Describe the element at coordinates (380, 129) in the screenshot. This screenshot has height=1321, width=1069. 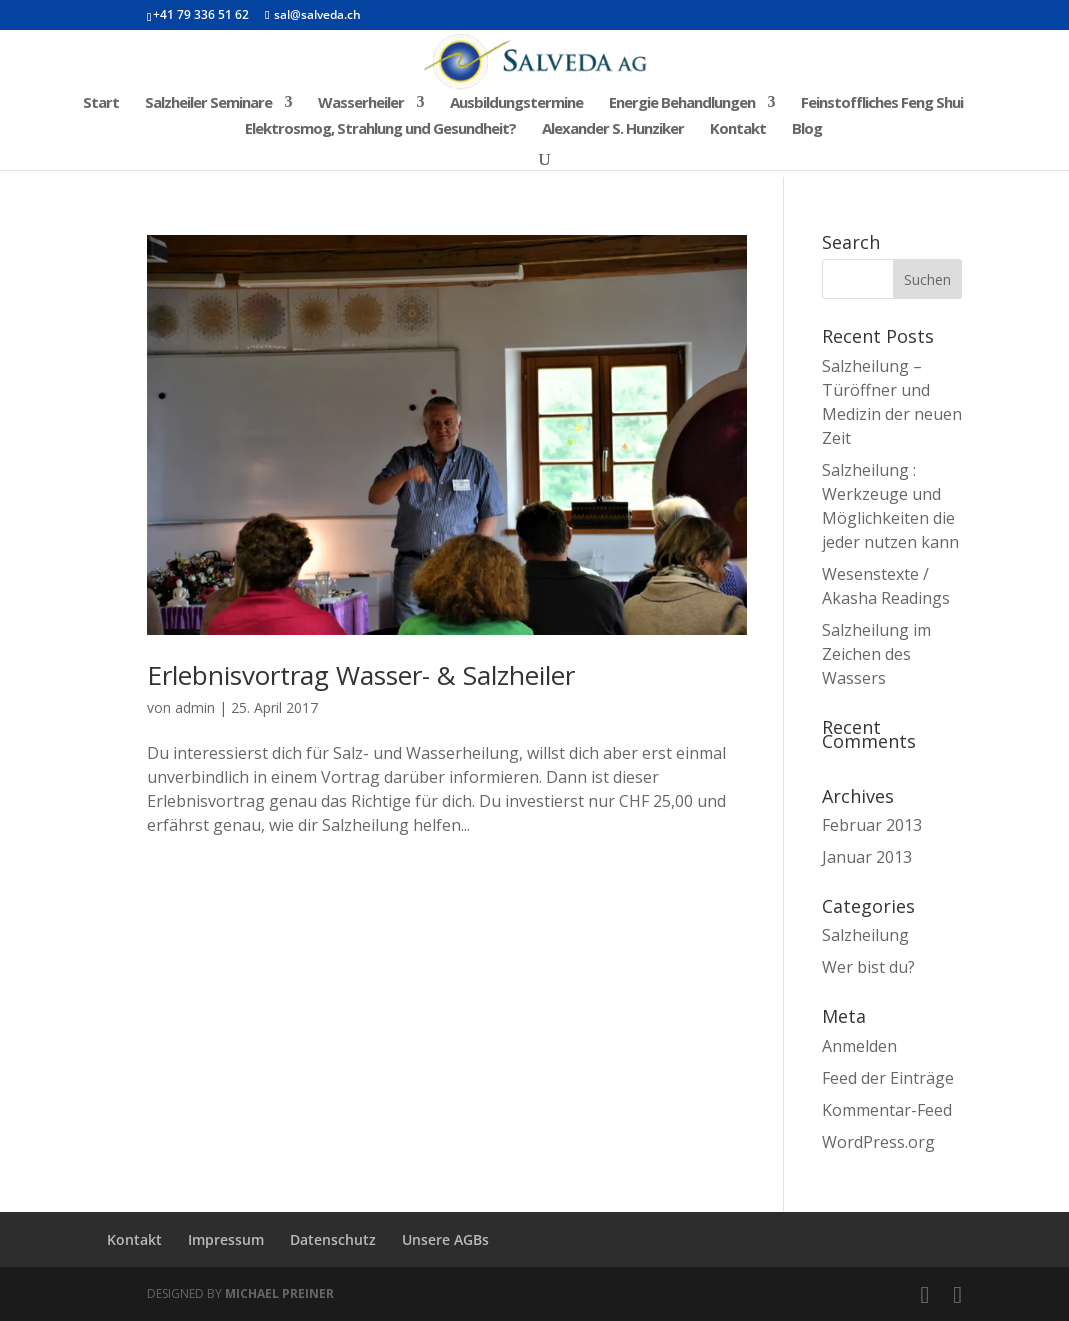
I see `Elektrosmog, Strahlung und Gesundheit?` at that location.